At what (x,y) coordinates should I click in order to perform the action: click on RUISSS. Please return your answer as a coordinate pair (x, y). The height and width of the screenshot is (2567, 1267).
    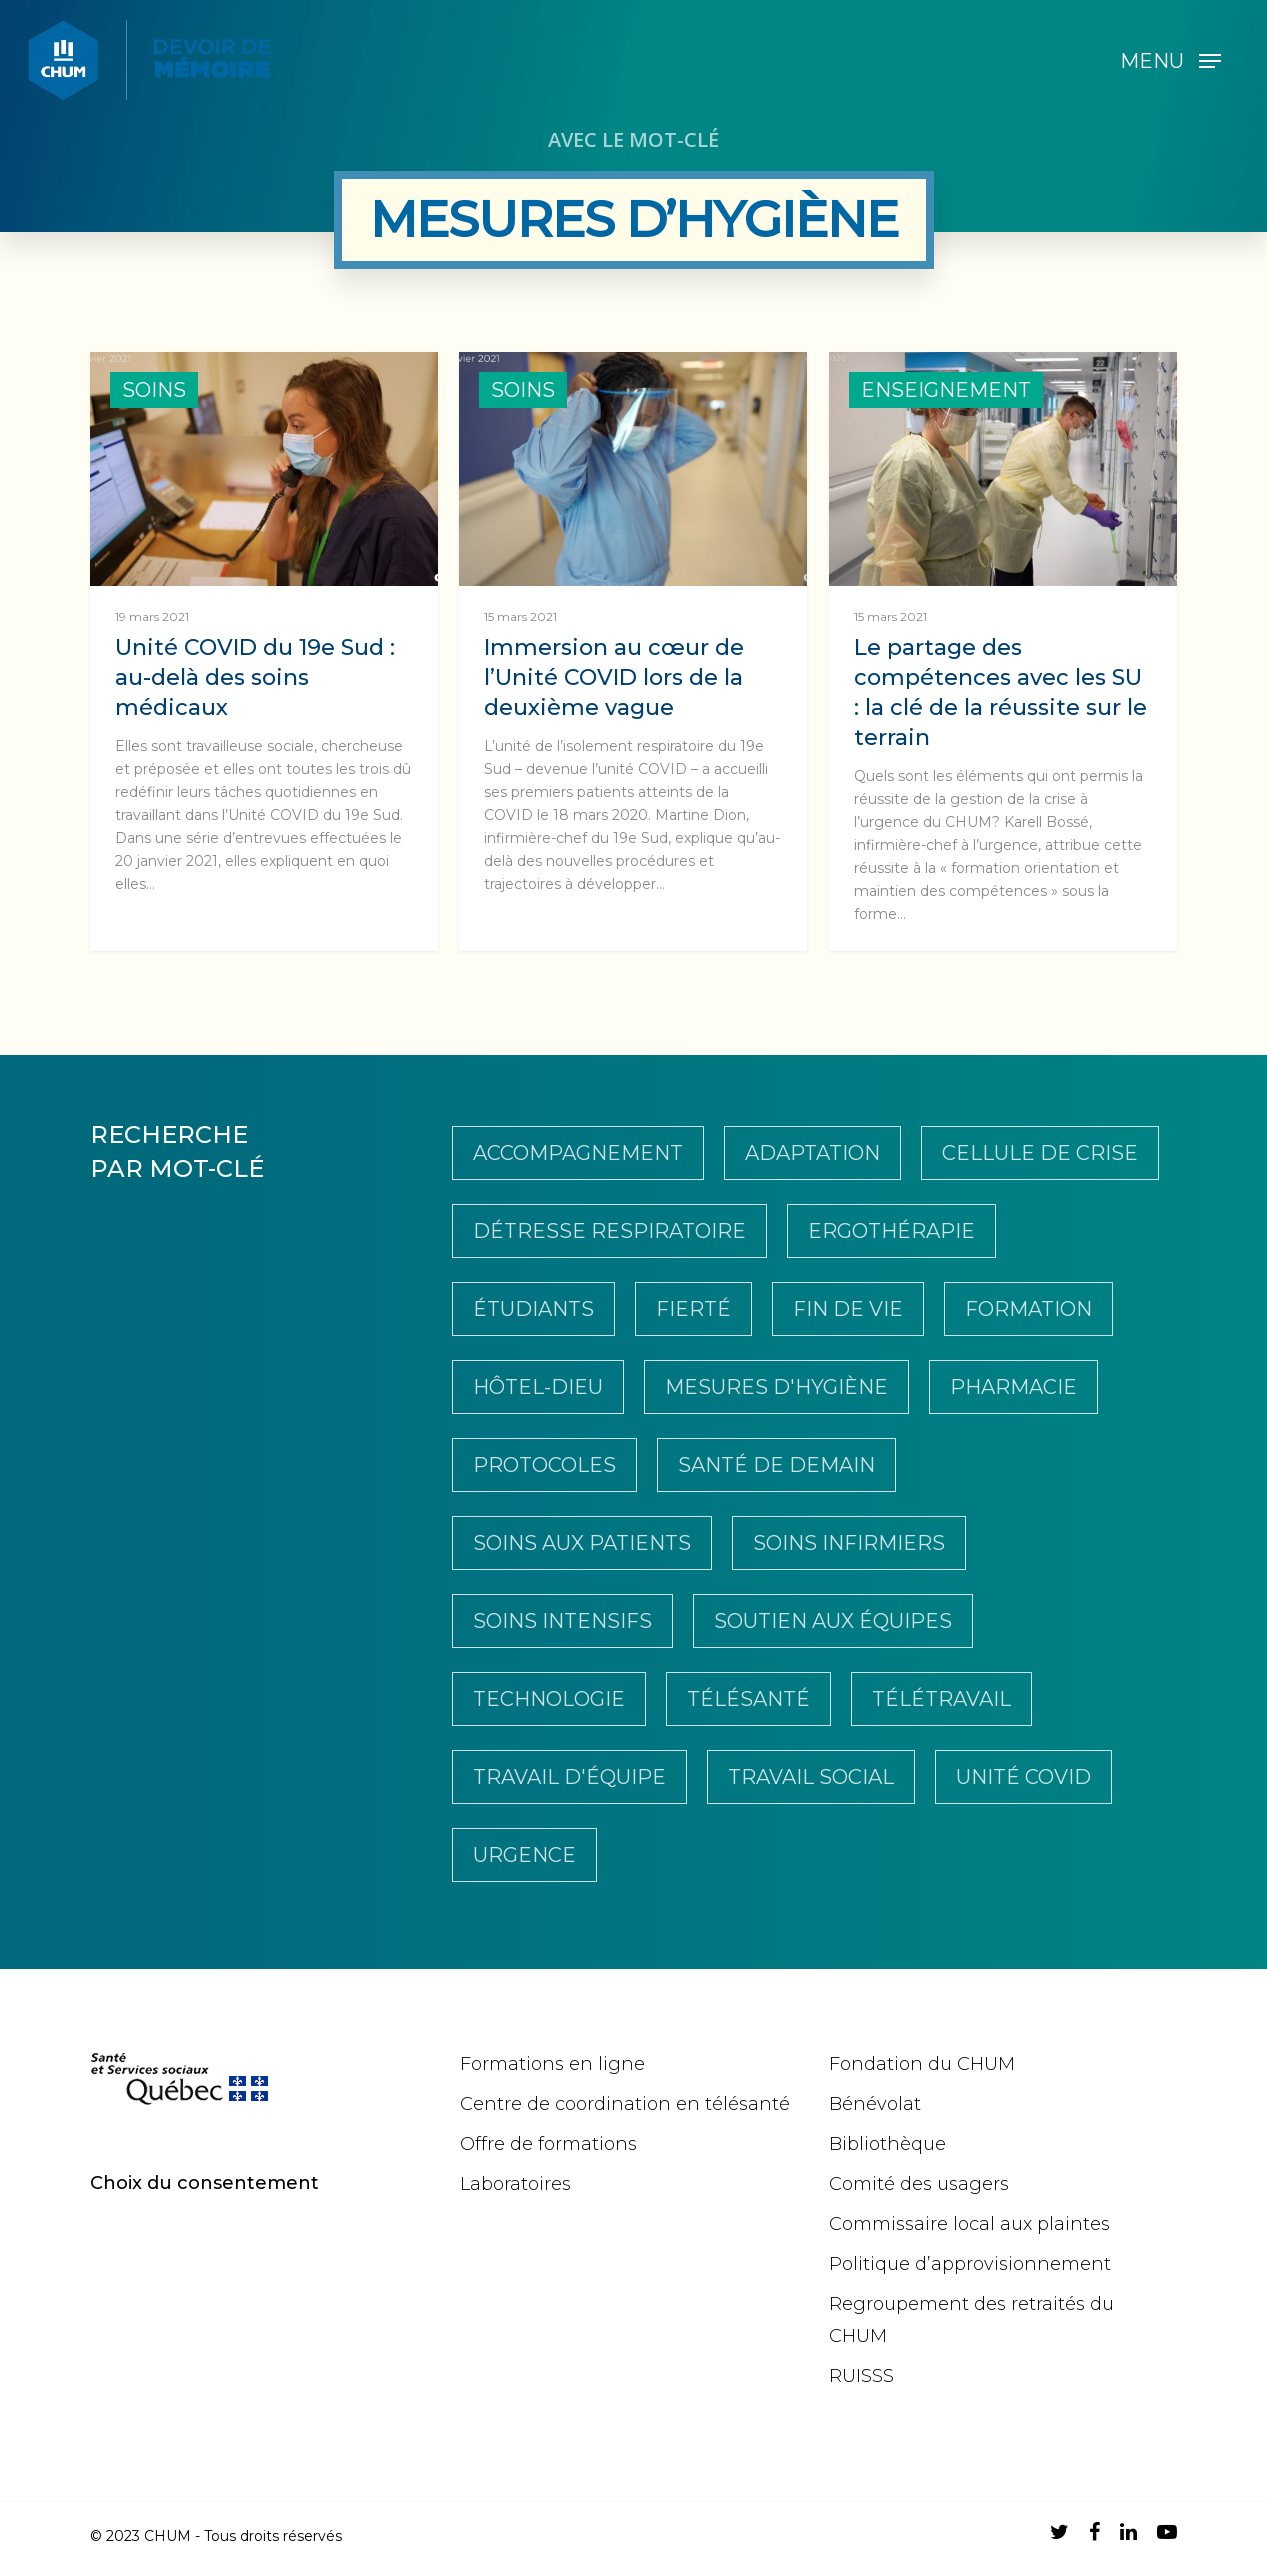
    Looking at the image, I should click on (861, 2376).